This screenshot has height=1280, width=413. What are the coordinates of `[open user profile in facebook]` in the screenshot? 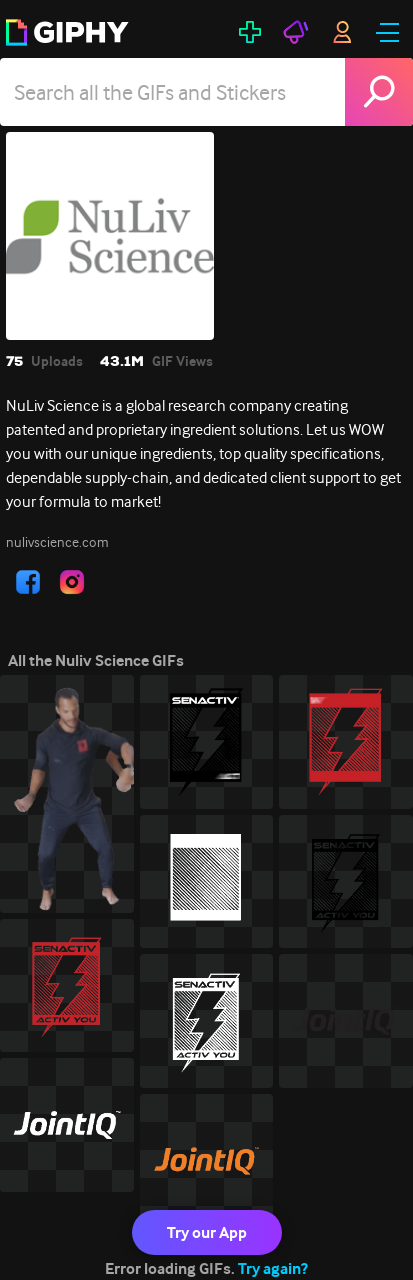 It's located at (28, 582).